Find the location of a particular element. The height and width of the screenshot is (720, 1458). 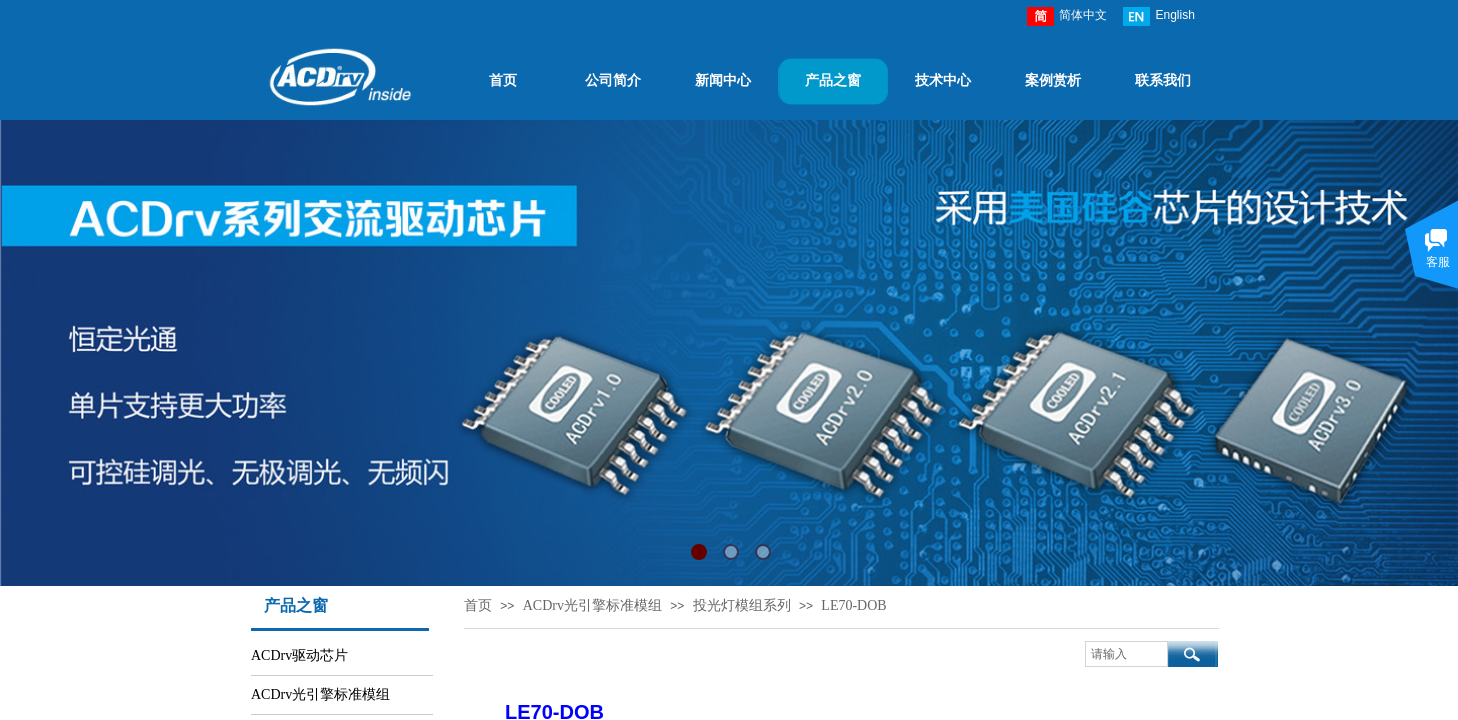

首页 is located at coordinates (503, 80).